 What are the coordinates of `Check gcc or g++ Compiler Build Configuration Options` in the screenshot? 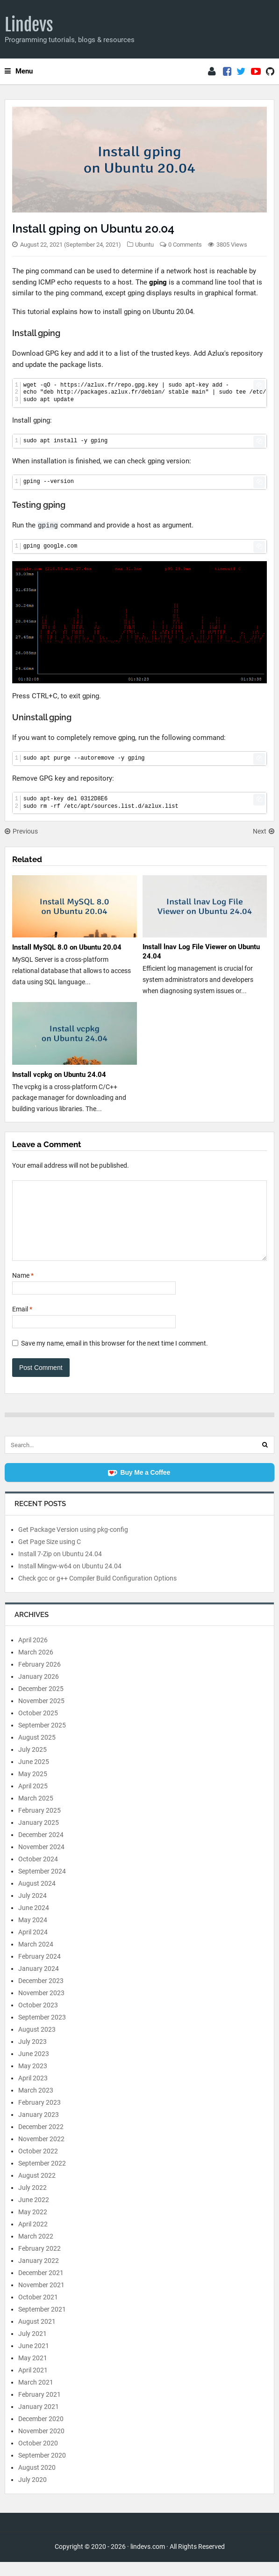 It's located at (97, 1592).